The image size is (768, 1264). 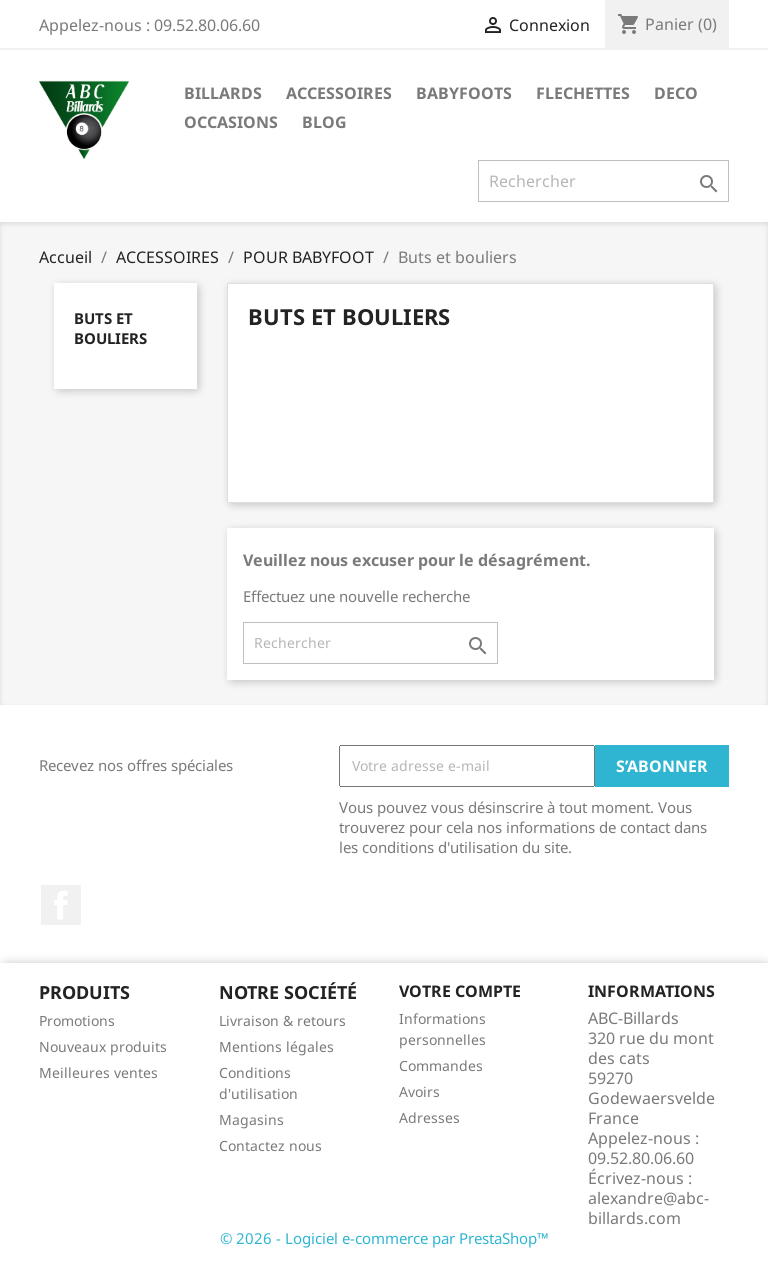 I want to click on DECO, so click(x=676, y=93).